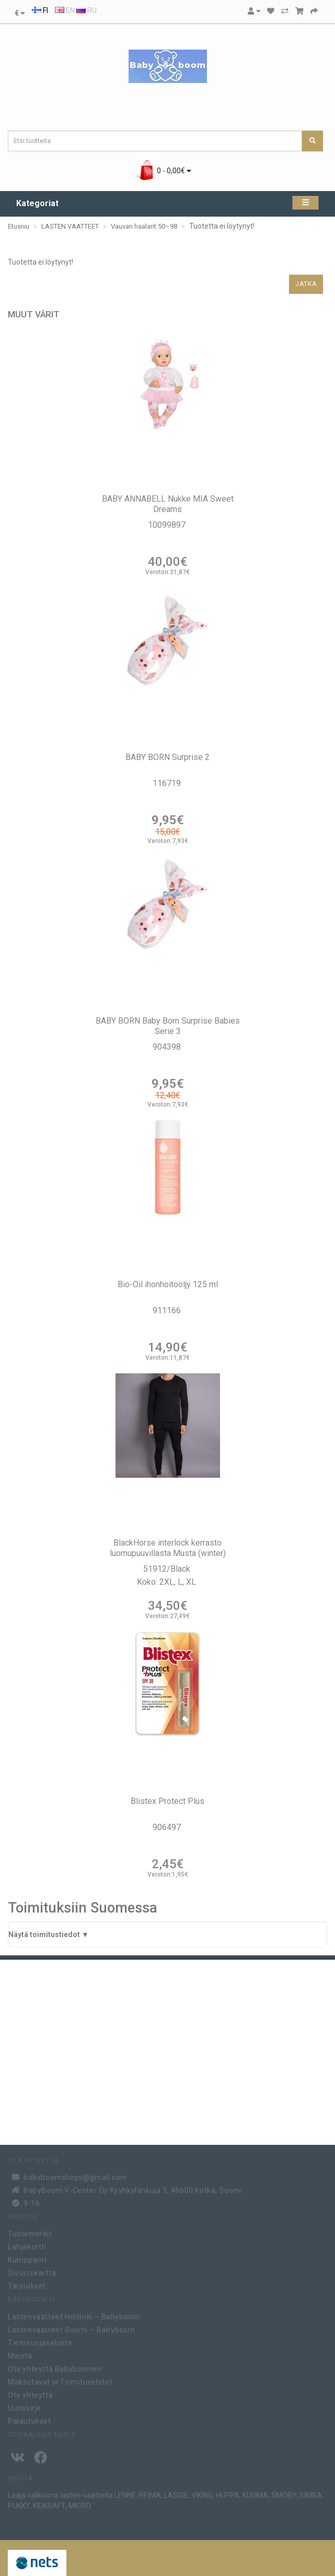 The image size is (335, 2576). Describe the element at coordinates (168, 1026) in the screenshot. I see `BABY BORN Baby Born Surprise Babies Serie 3` at that location.